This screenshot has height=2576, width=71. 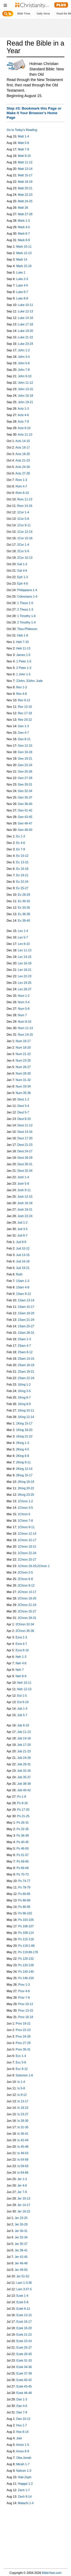 I want to click on Haggai 1-2, so click(x=25, y=2483).